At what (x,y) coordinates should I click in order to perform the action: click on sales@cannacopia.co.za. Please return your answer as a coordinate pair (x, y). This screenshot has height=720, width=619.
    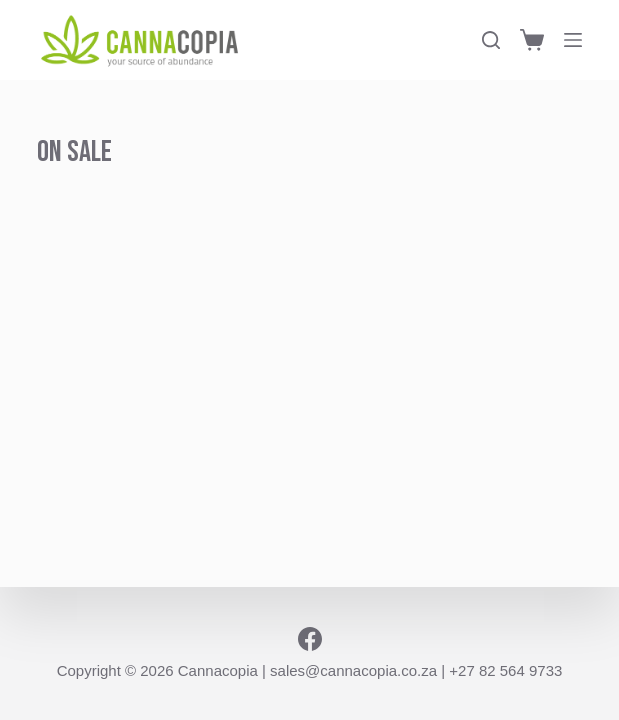
    Looking at the image, I should click on (353, 670).